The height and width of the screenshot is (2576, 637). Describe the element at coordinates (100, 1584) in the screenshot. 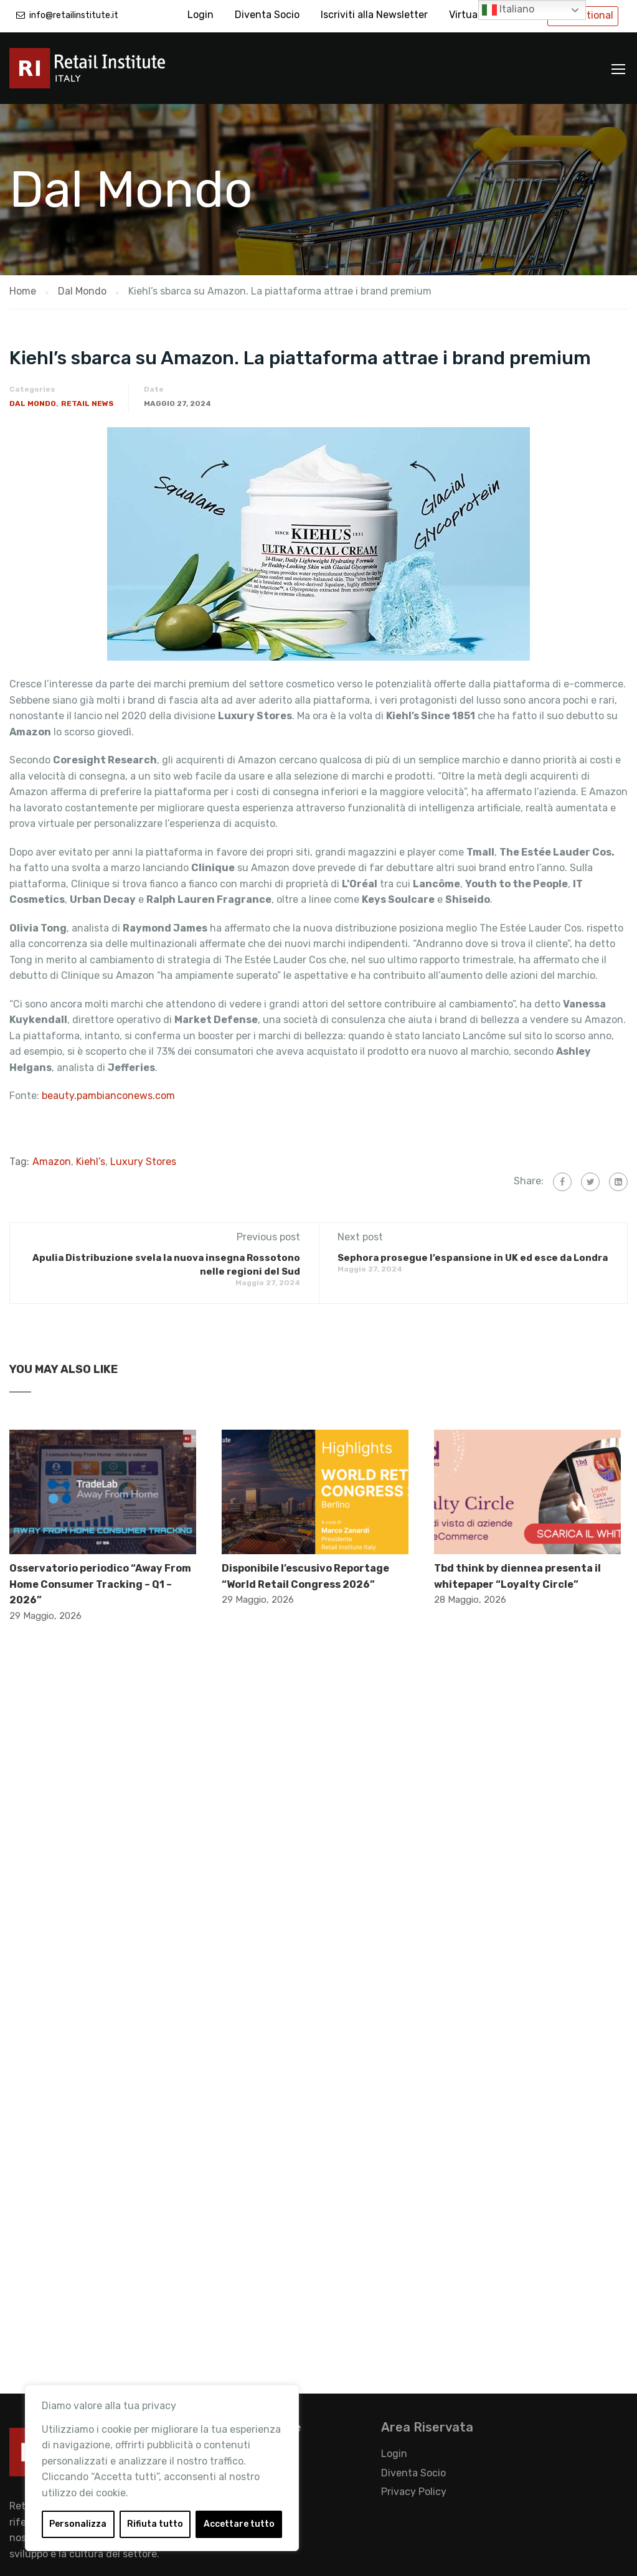

I see `Osservatorio periodico “Away From Home Consumer Tracking – Q1 – 2026”` at that location.